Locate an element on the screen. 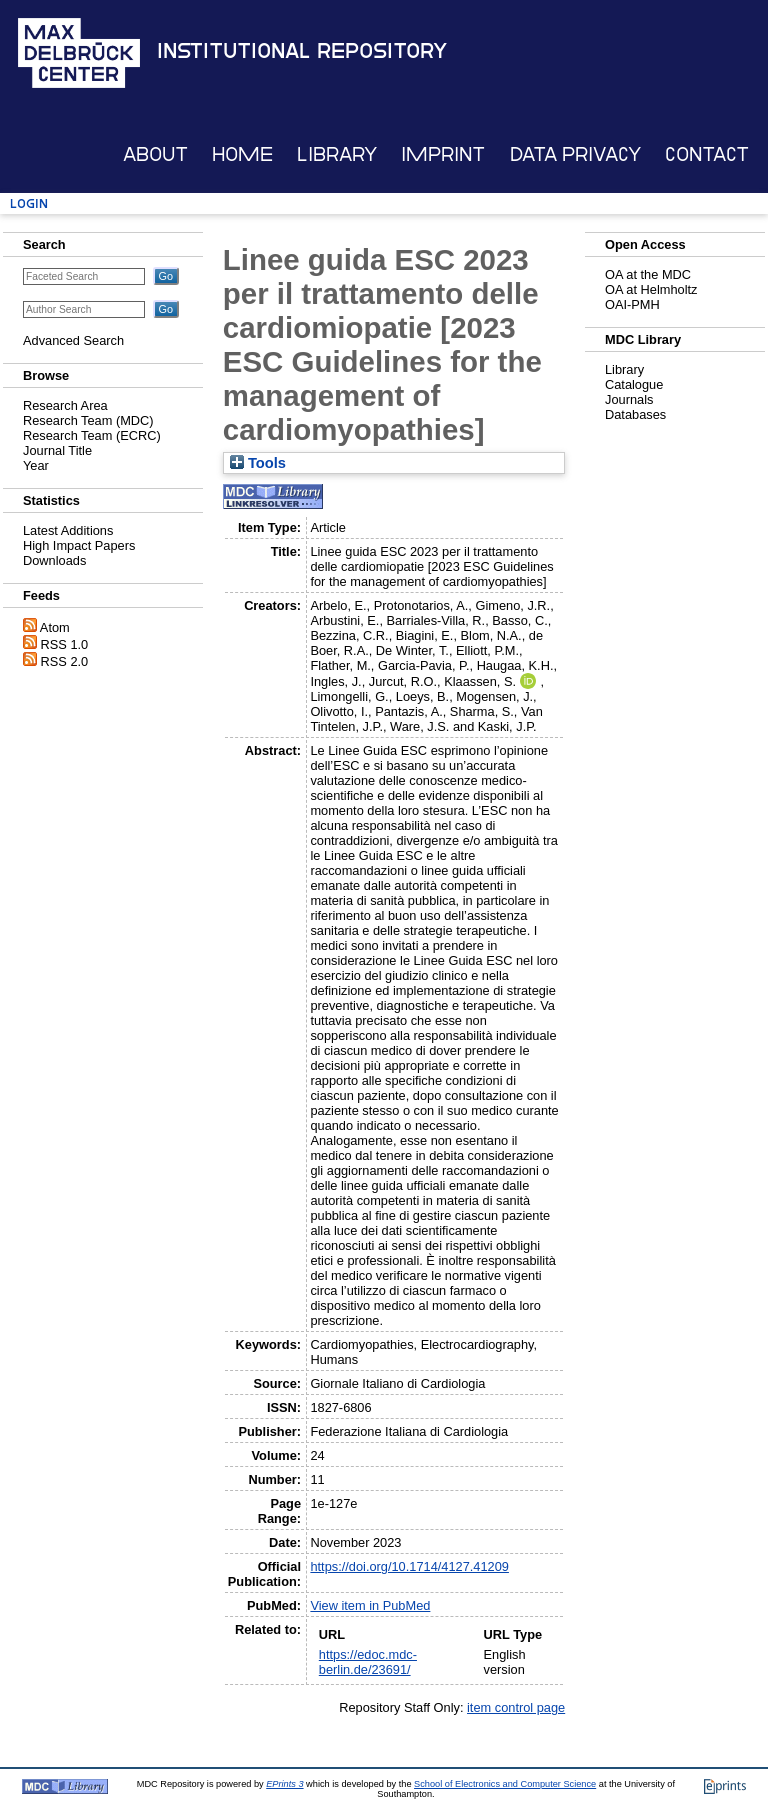  About is located at coordinates (155, 154).